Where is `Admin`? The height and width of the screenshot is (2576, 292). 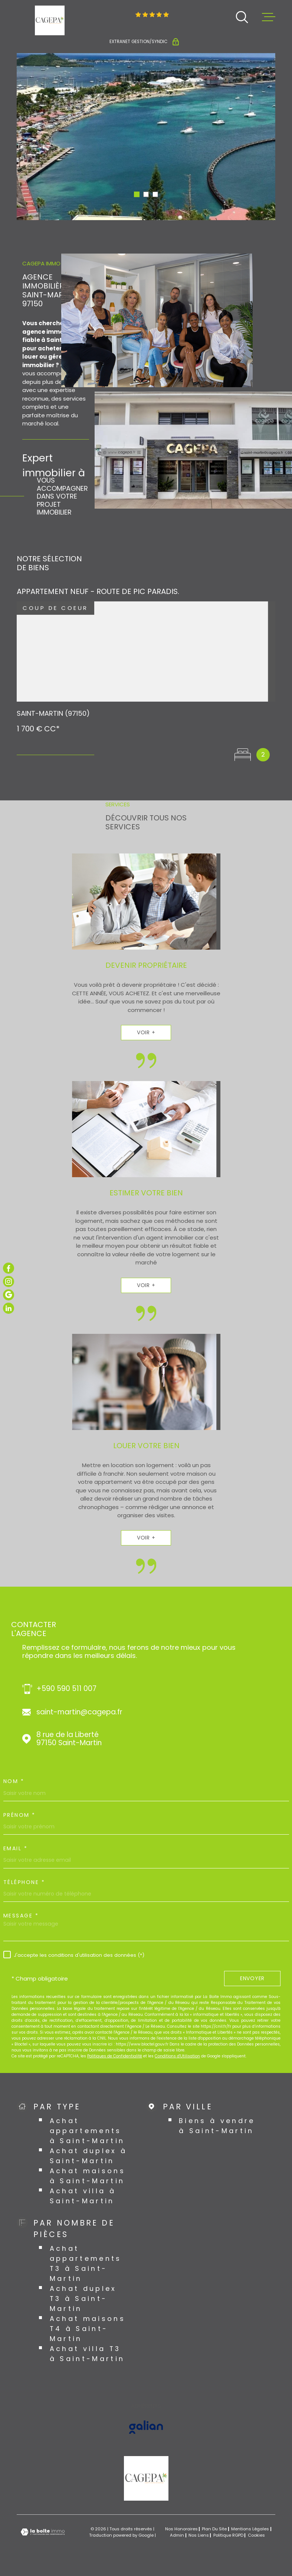
Admin is located at coordinates (177, 2535).